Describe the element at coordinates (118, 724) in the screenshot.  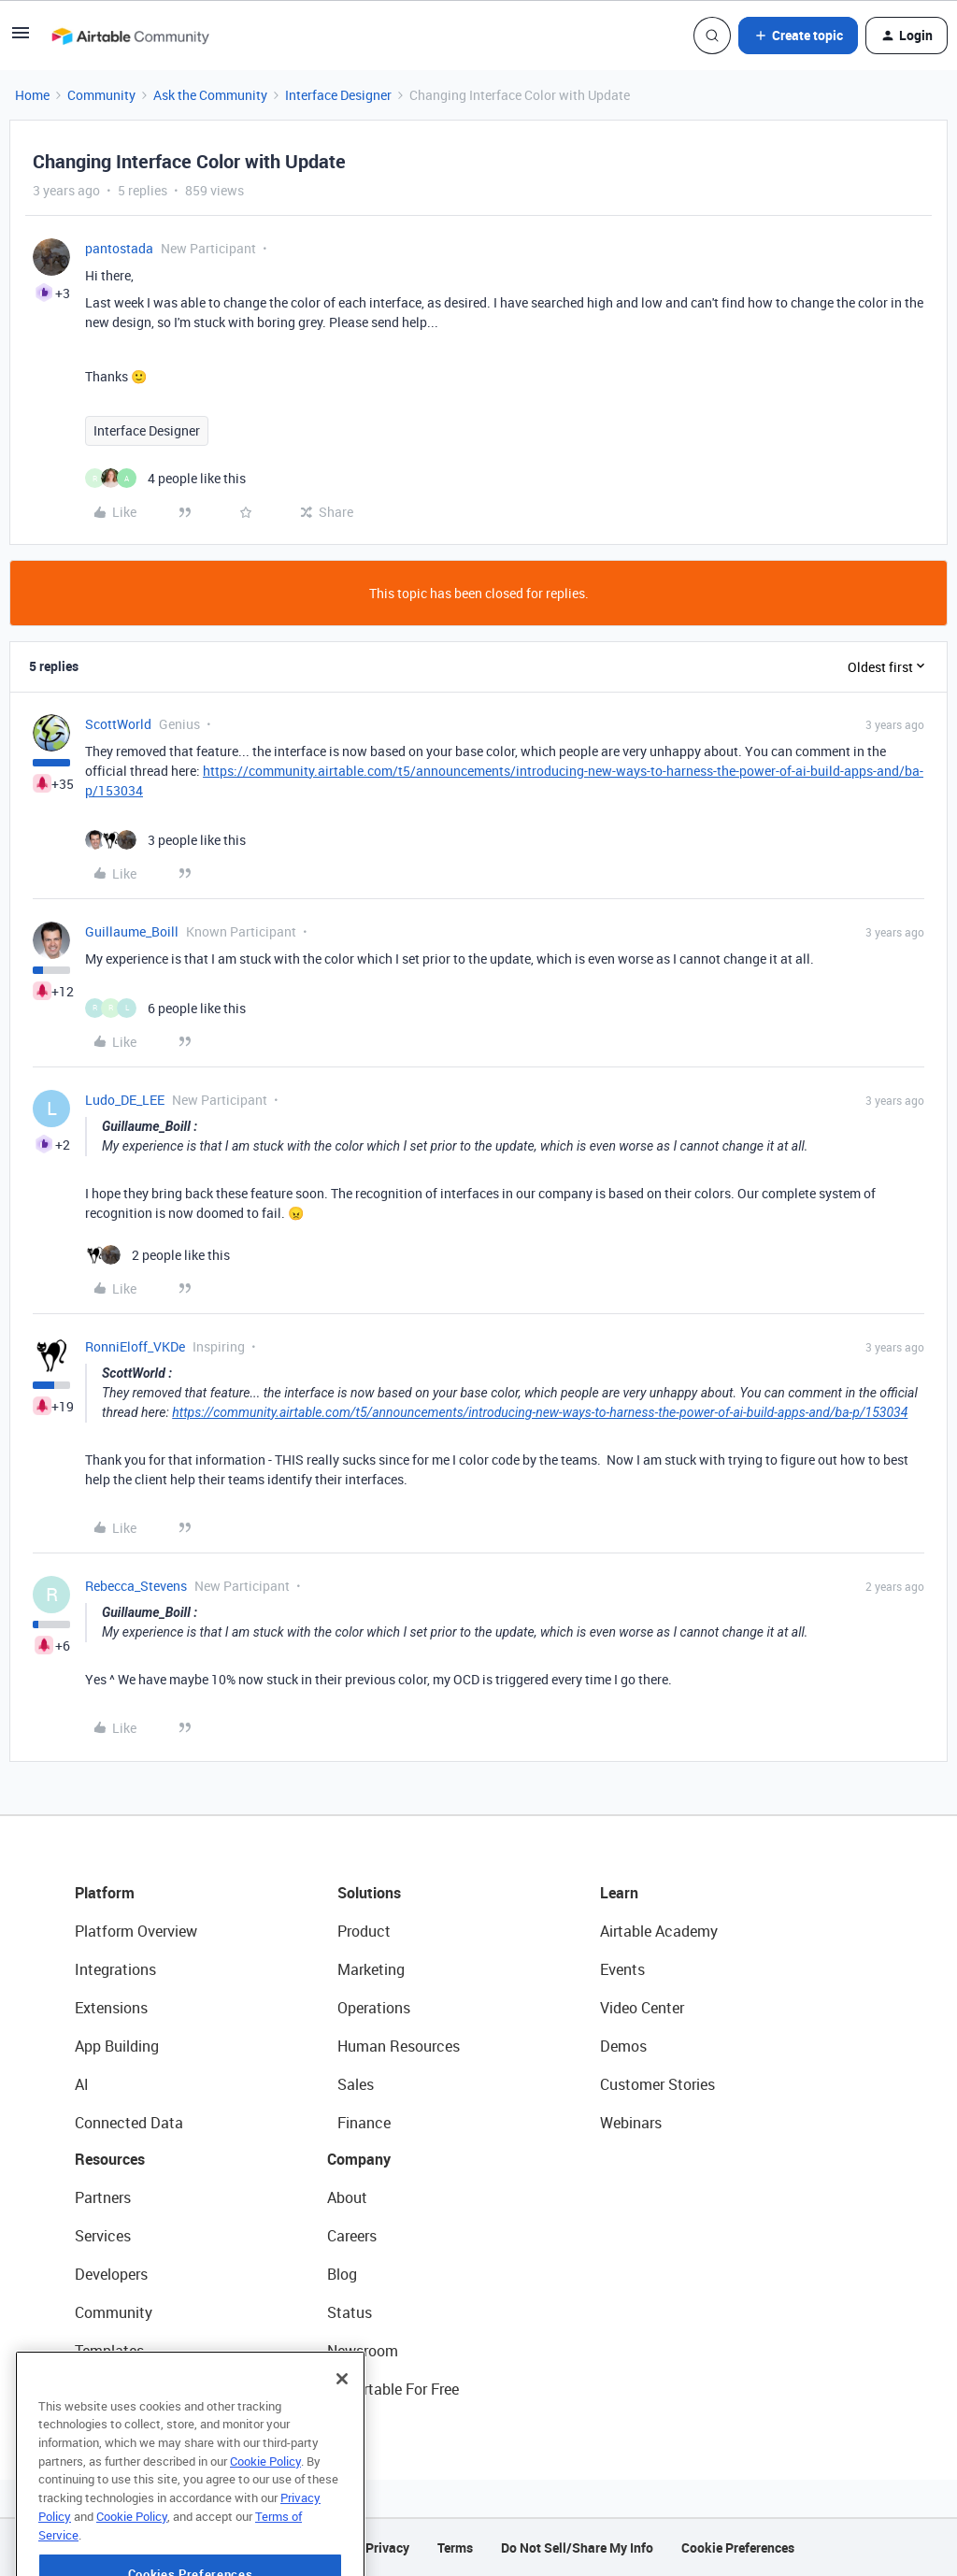
I see `ScottWorld` at that location.